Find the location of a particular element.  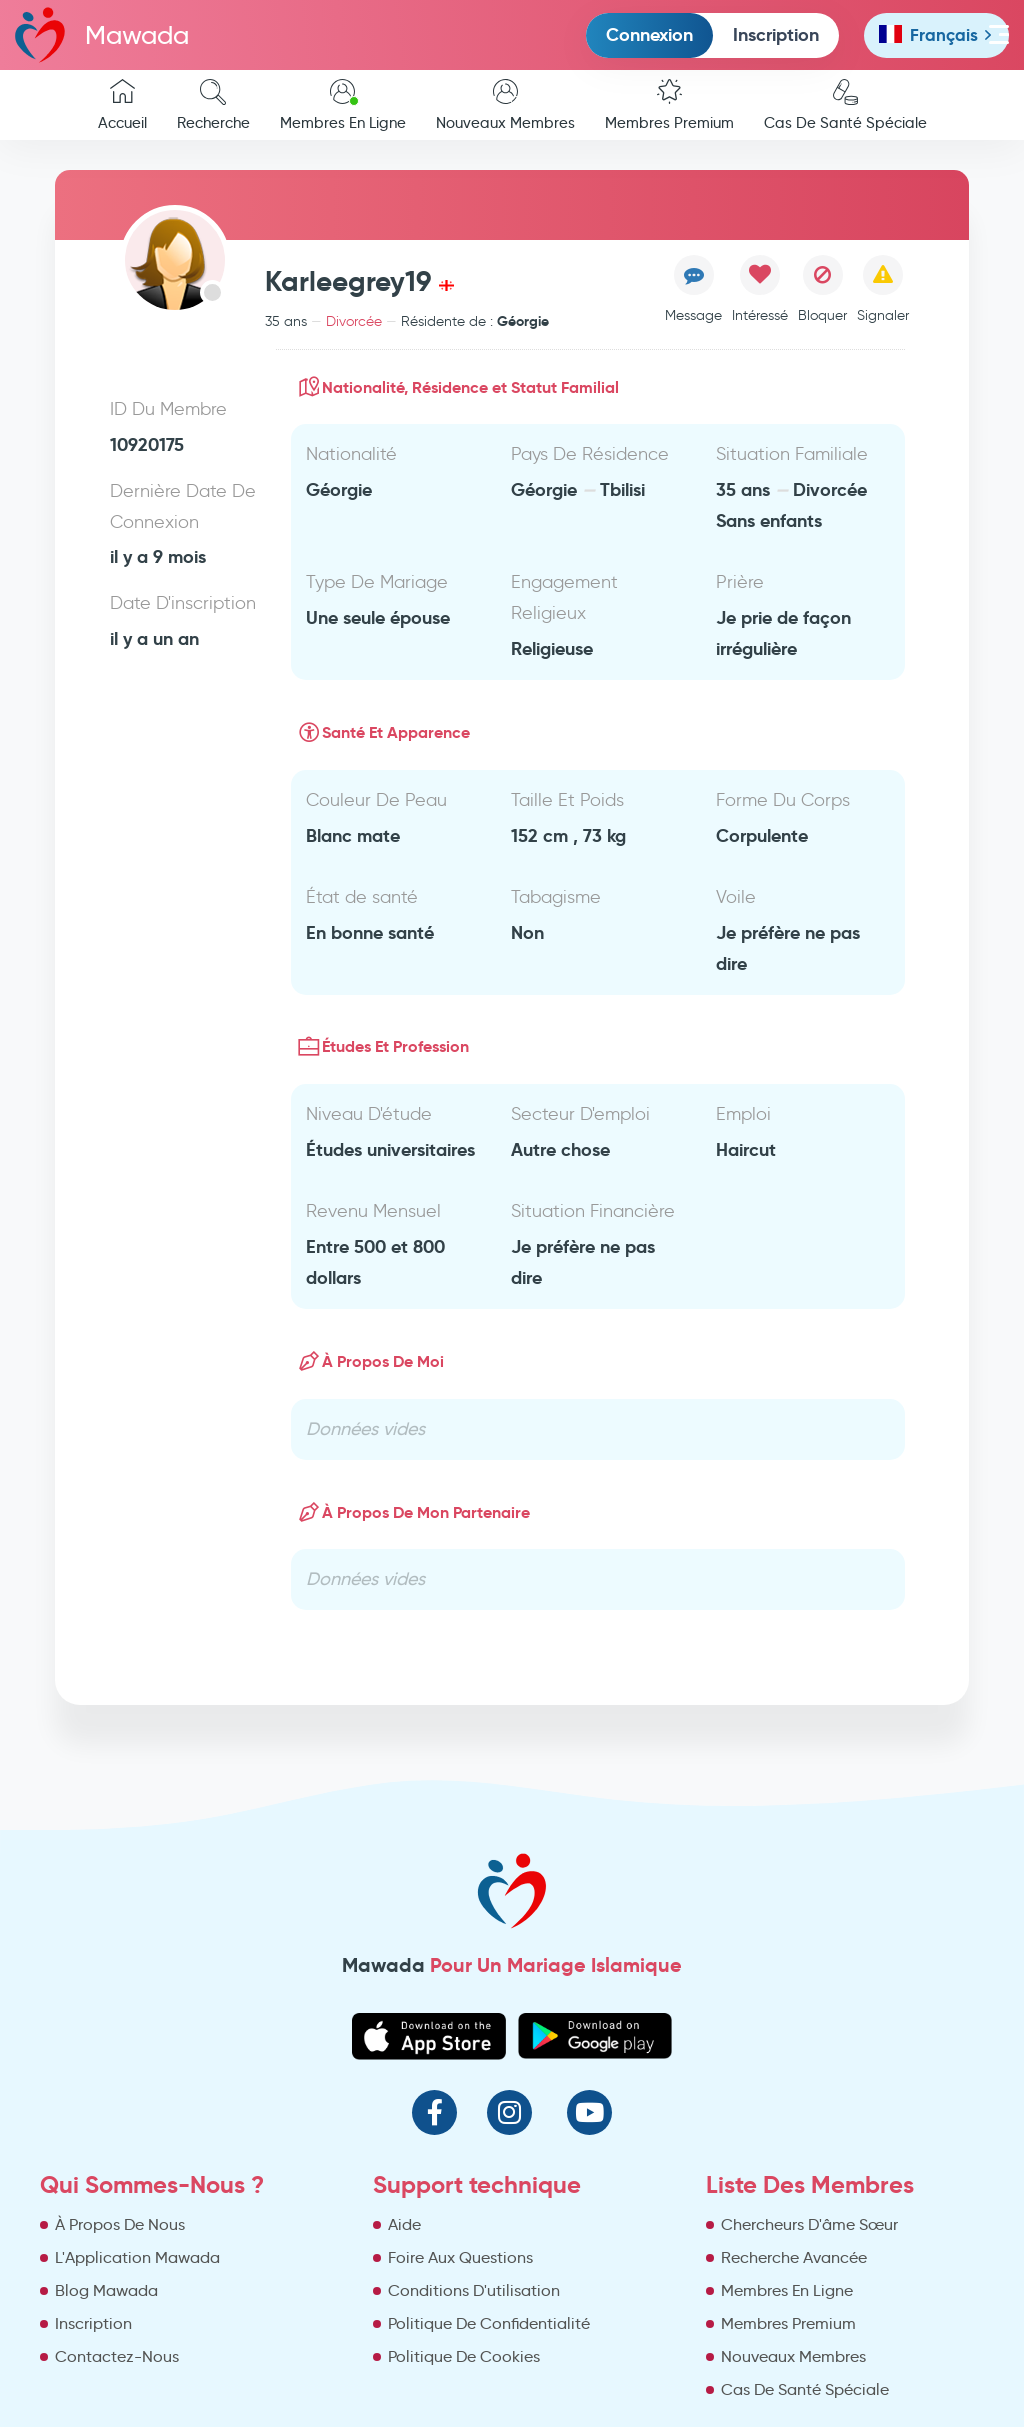

Contactez-Nous is located at coordinates (117, 2356).